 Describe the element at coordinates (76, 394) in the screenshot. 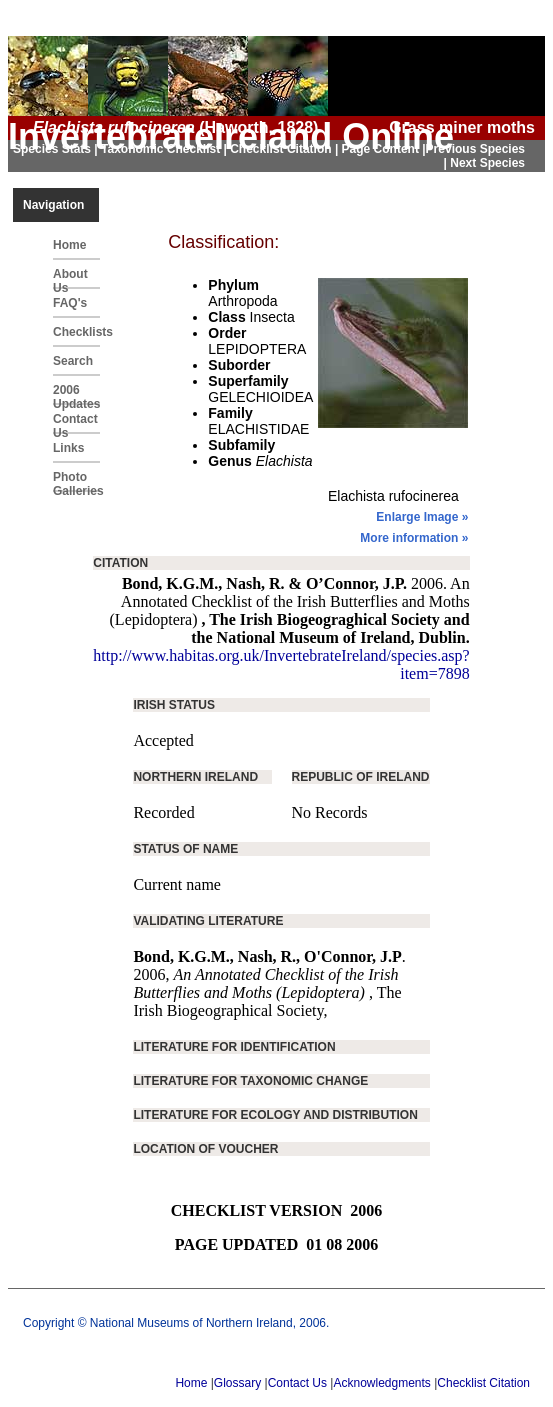

I see `2006 Updates` at that location.